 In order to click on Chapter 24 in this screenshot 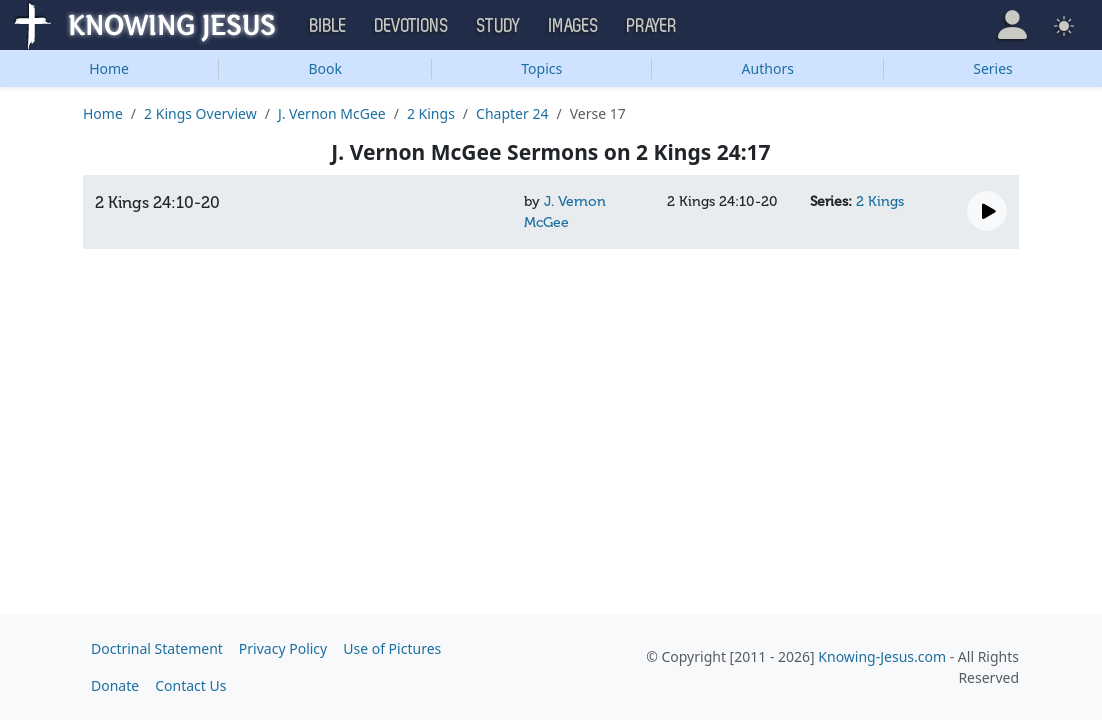, I will do `click(512, 113)`.